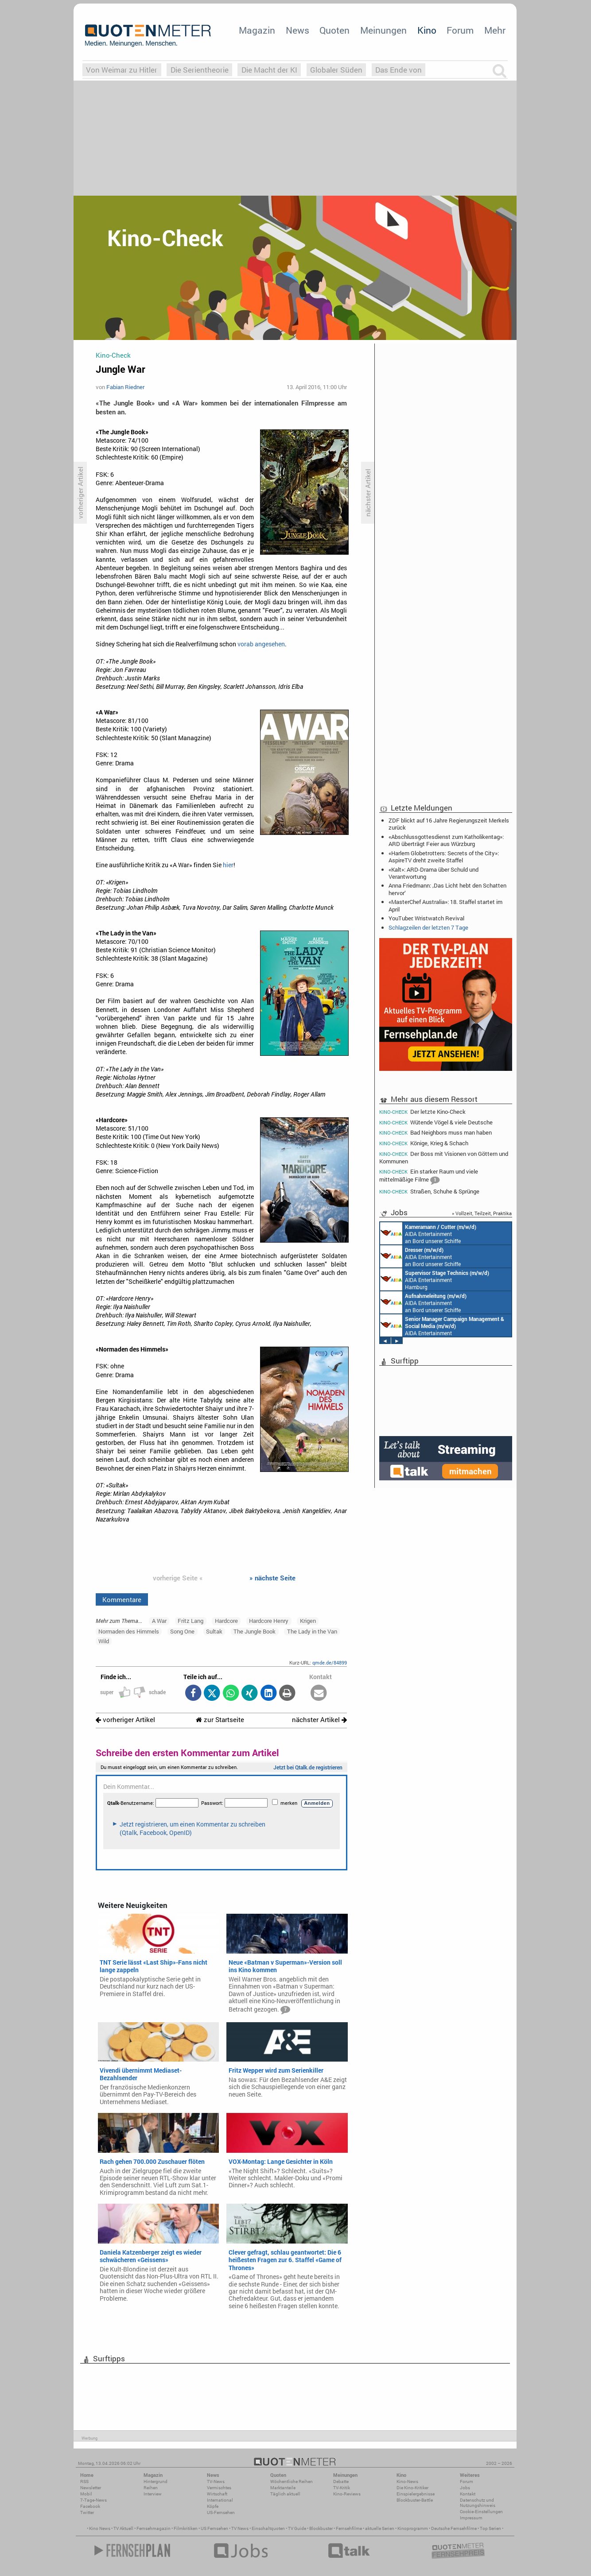 This screenshot has width=591, height=2576. Describe the element at coordinates (269, 70) in the screenshot. I see `Die Macht der KI` at that location.